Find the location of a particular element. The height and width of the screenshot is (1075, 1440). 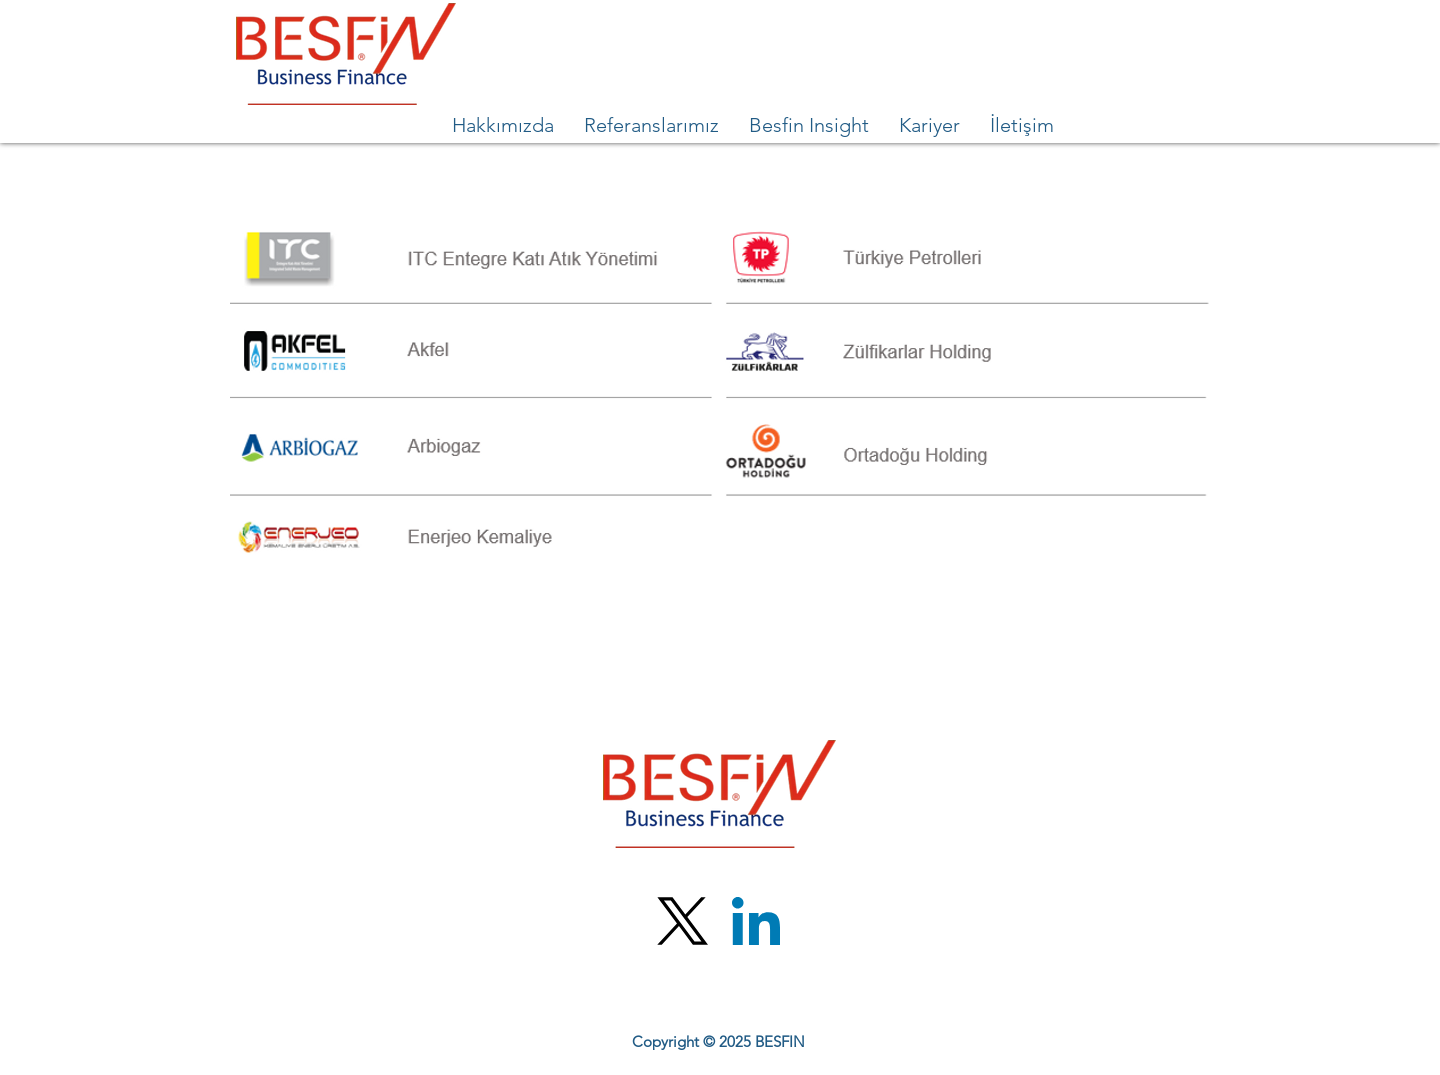

[LinkedIn] is located at coordinates (756, 921).